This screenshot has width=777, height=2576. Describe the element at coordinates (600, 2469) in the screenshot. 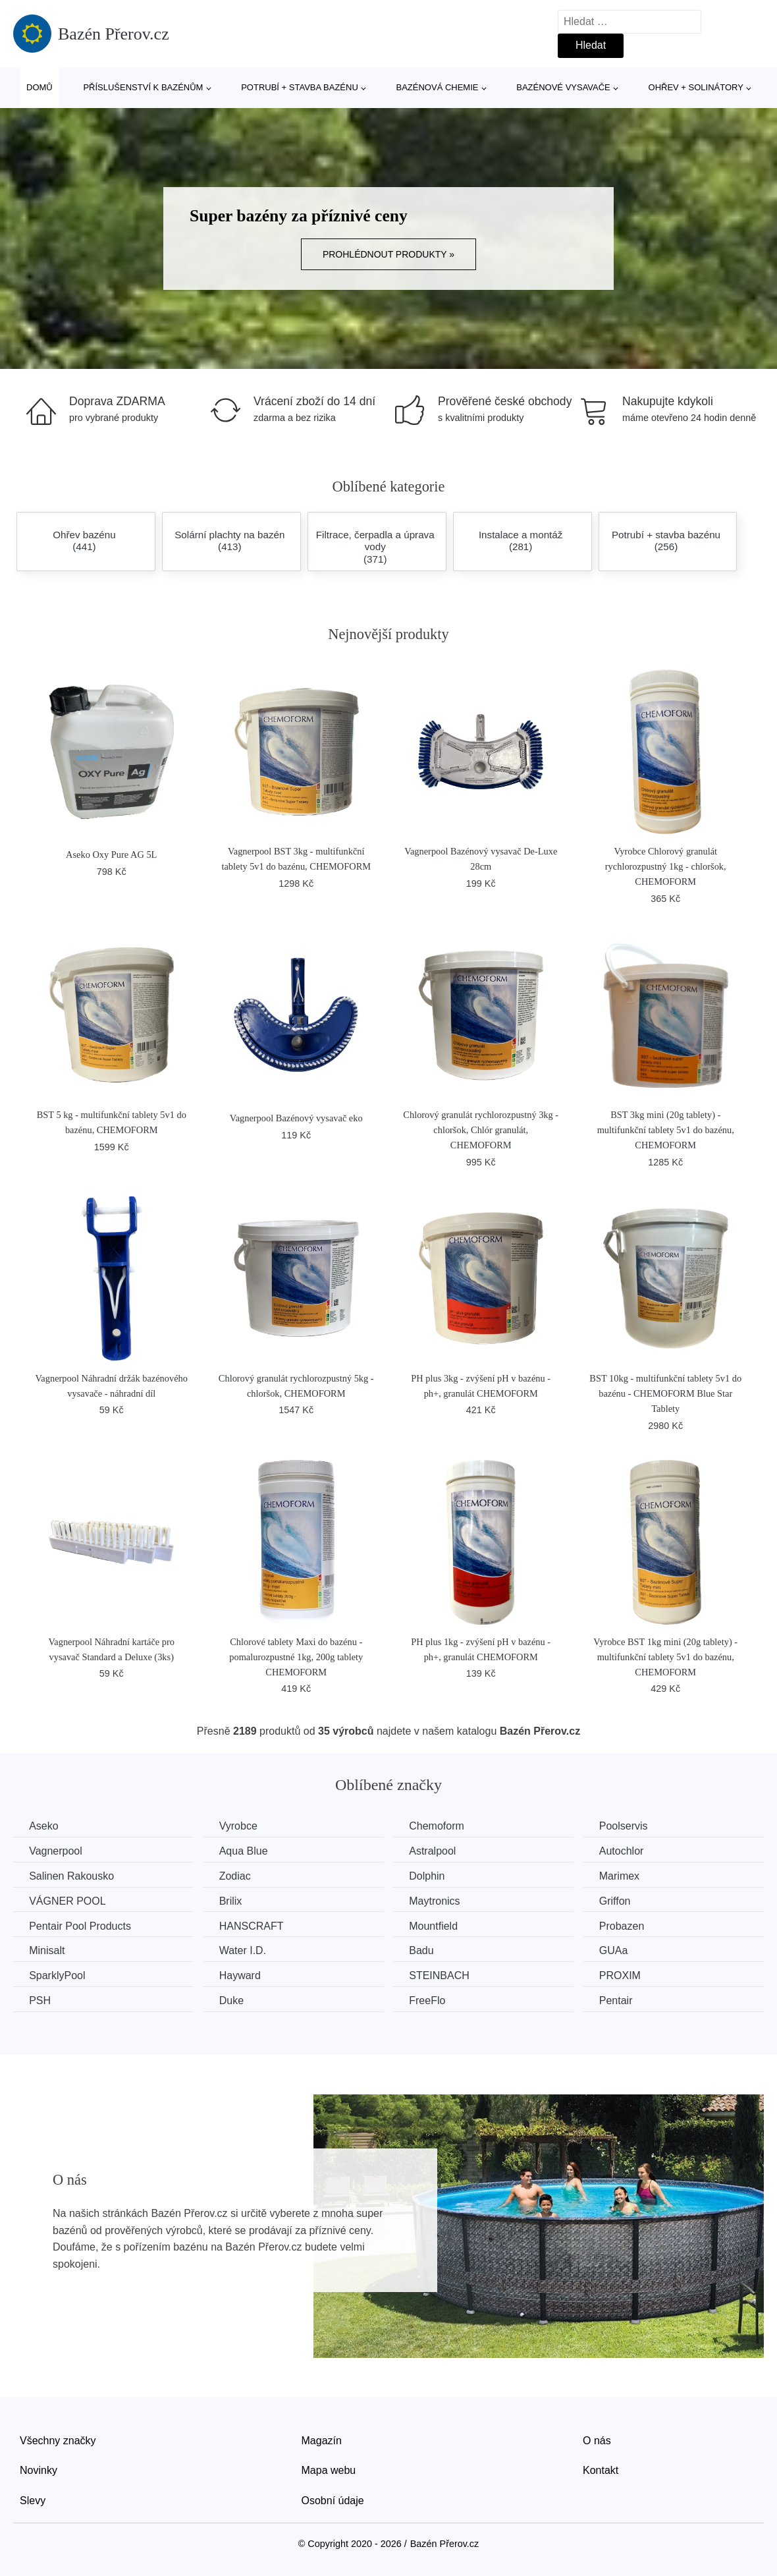

I see `Kontakt` at that location.